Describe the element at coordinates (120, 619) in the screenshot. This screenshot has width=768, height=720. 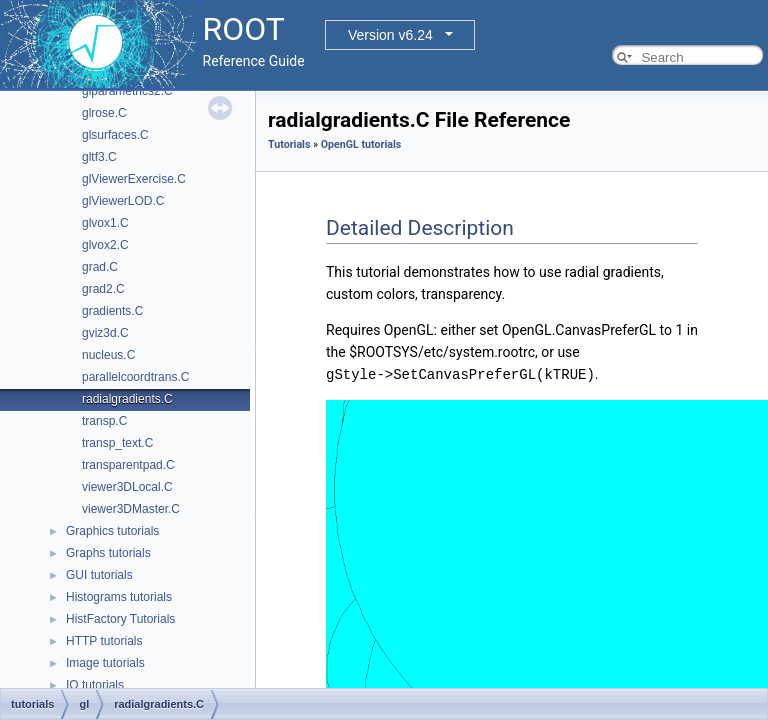
I see `HistFactory Tutorials` at that location.